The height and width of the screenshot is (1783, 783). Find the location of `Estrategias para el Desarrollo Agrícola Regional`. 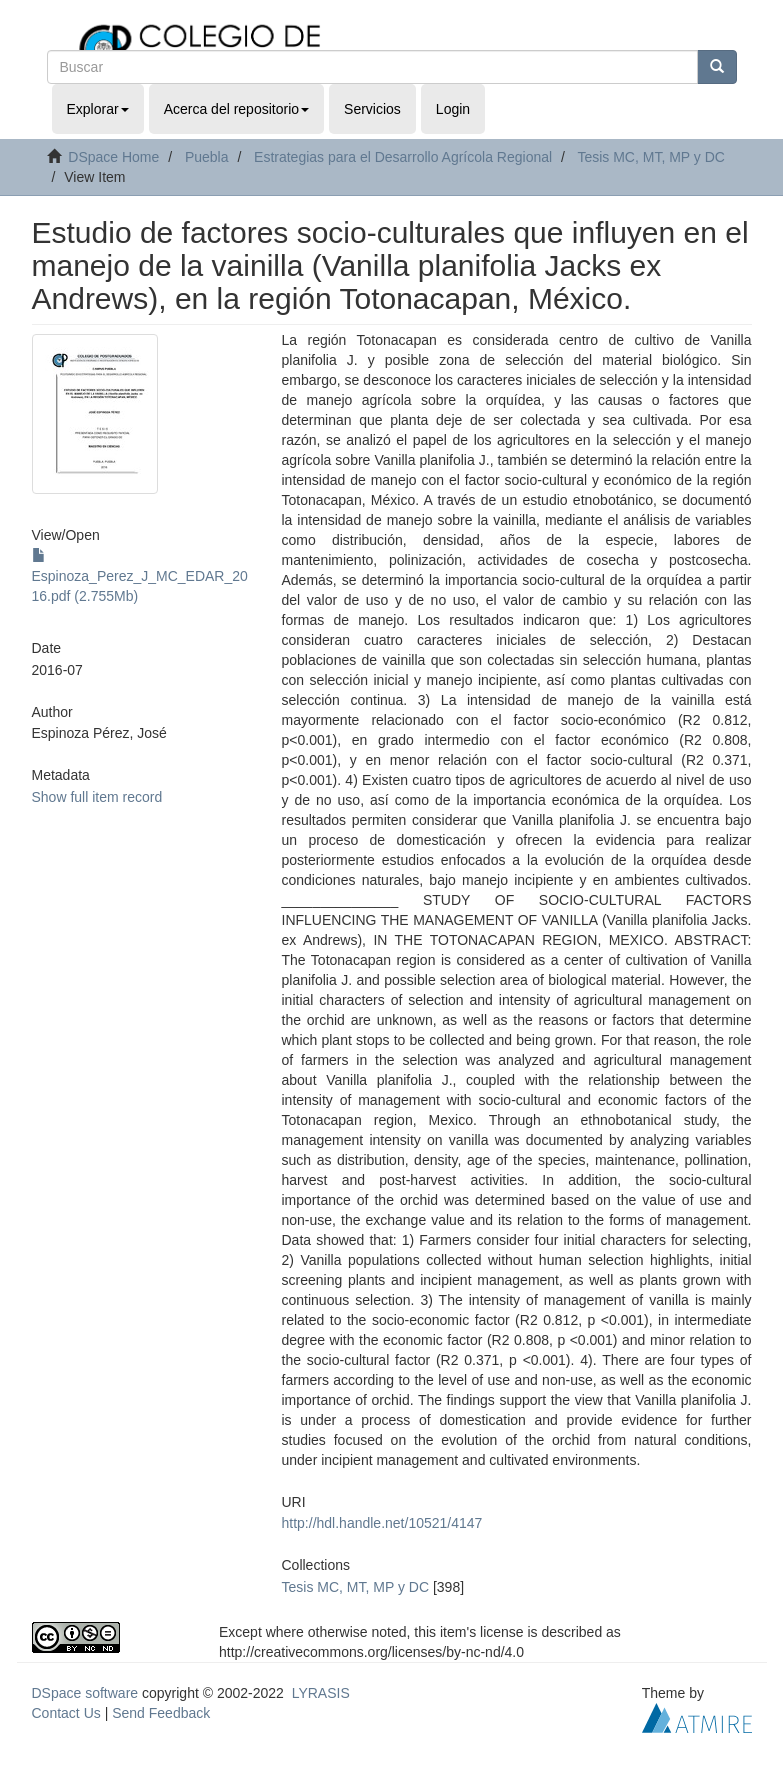

Estrategias para el Desarrollo Agrícola Regional is located at coordinates (403, 157).